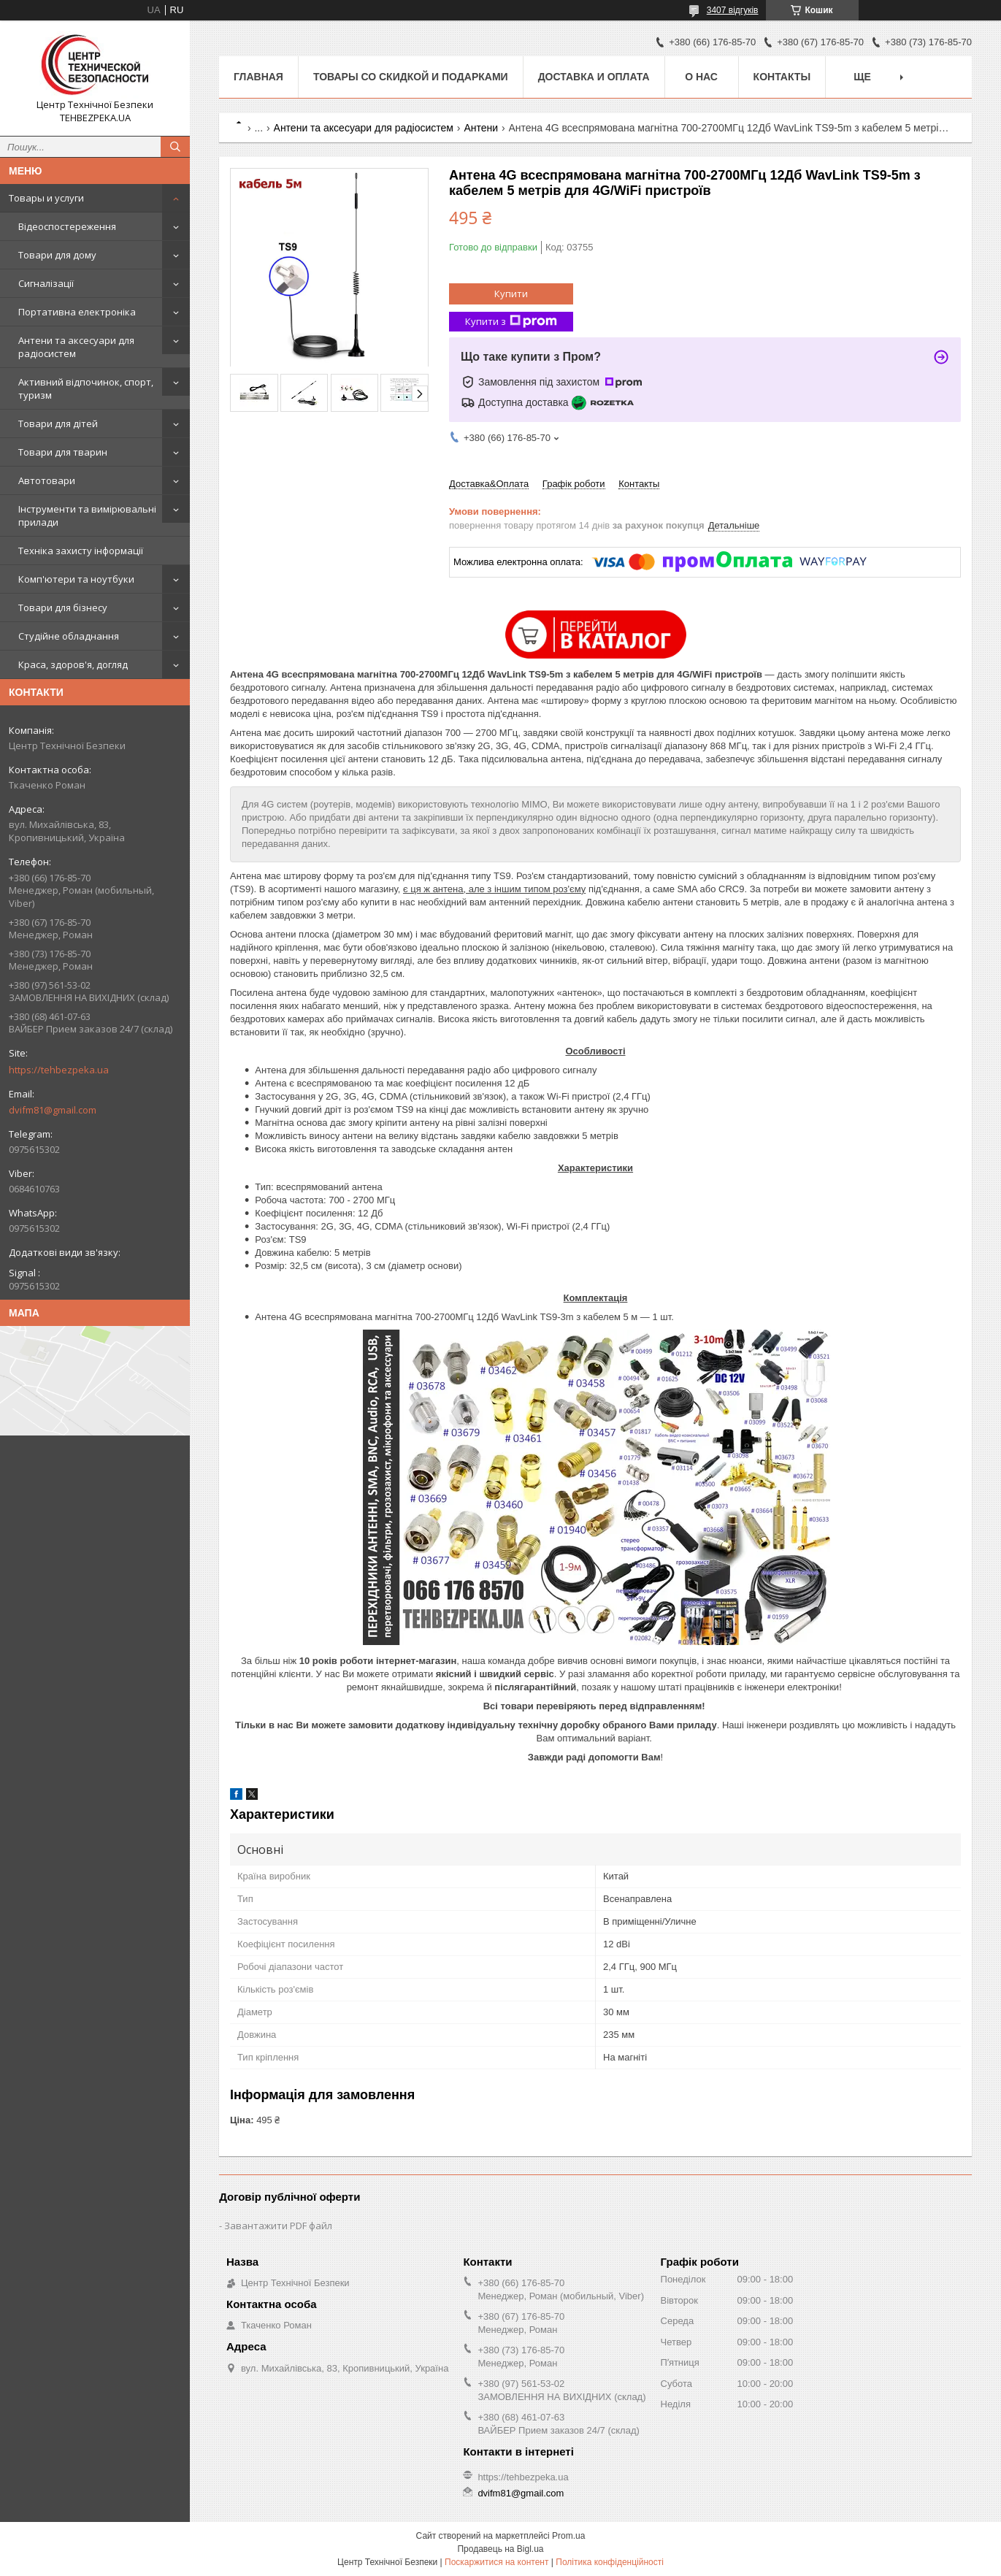  What do you see at coordinates (62, 452) in the screenshot?
I see `Товари для тварин` at bounding box center [62, 452].